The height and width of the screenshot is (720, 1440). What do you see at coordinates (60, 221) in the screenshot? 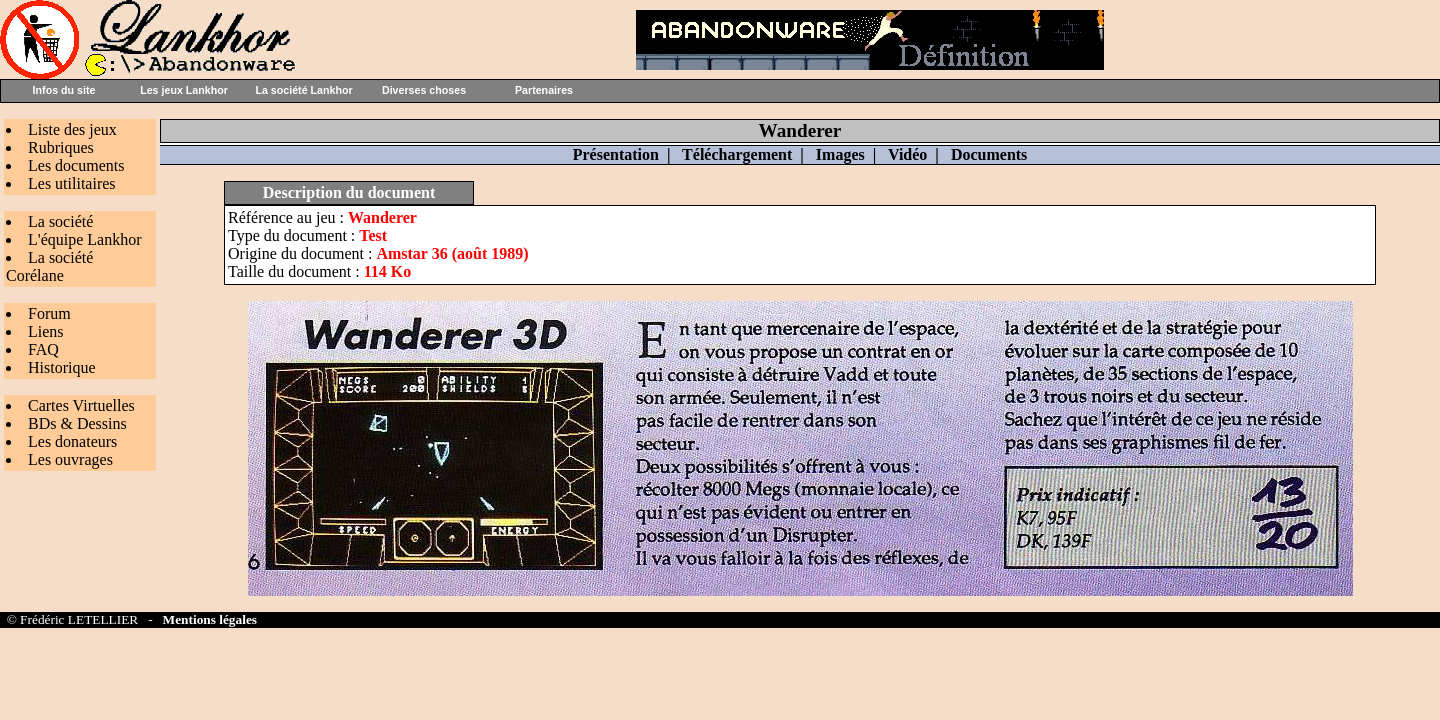
I see `La société` at bounding box center [60, 221].